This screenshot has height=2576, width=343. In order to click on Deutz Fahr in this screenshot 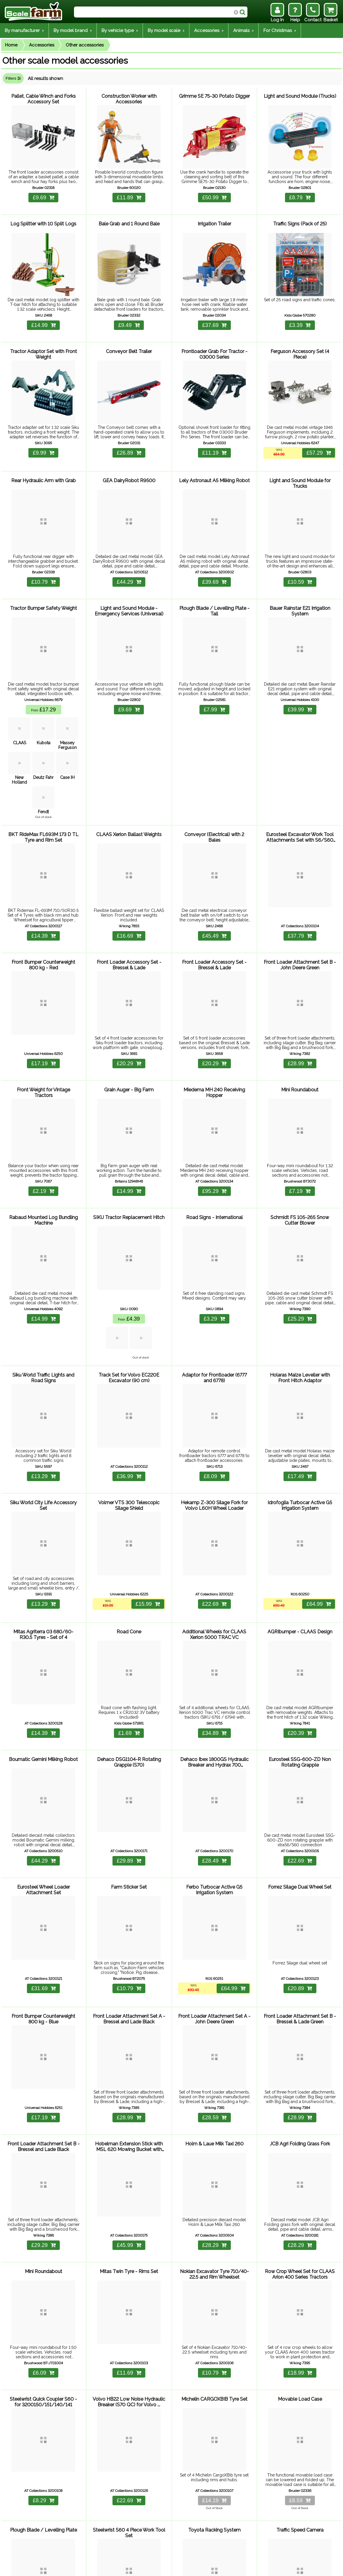, I will do `click(43, 751)`.